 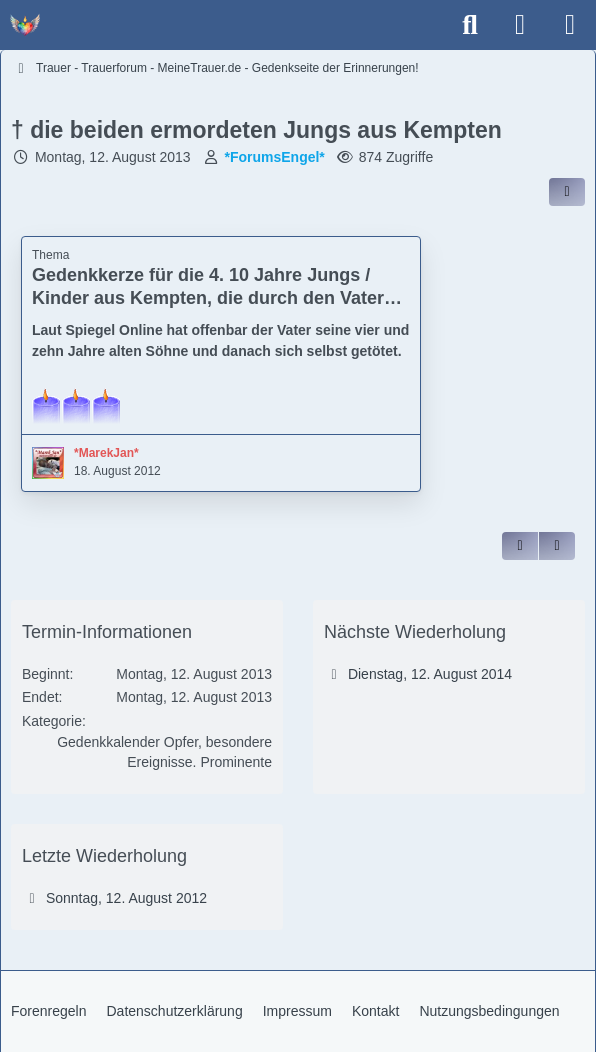 I want to click on [Zitieren], so click(x=520, y=546).